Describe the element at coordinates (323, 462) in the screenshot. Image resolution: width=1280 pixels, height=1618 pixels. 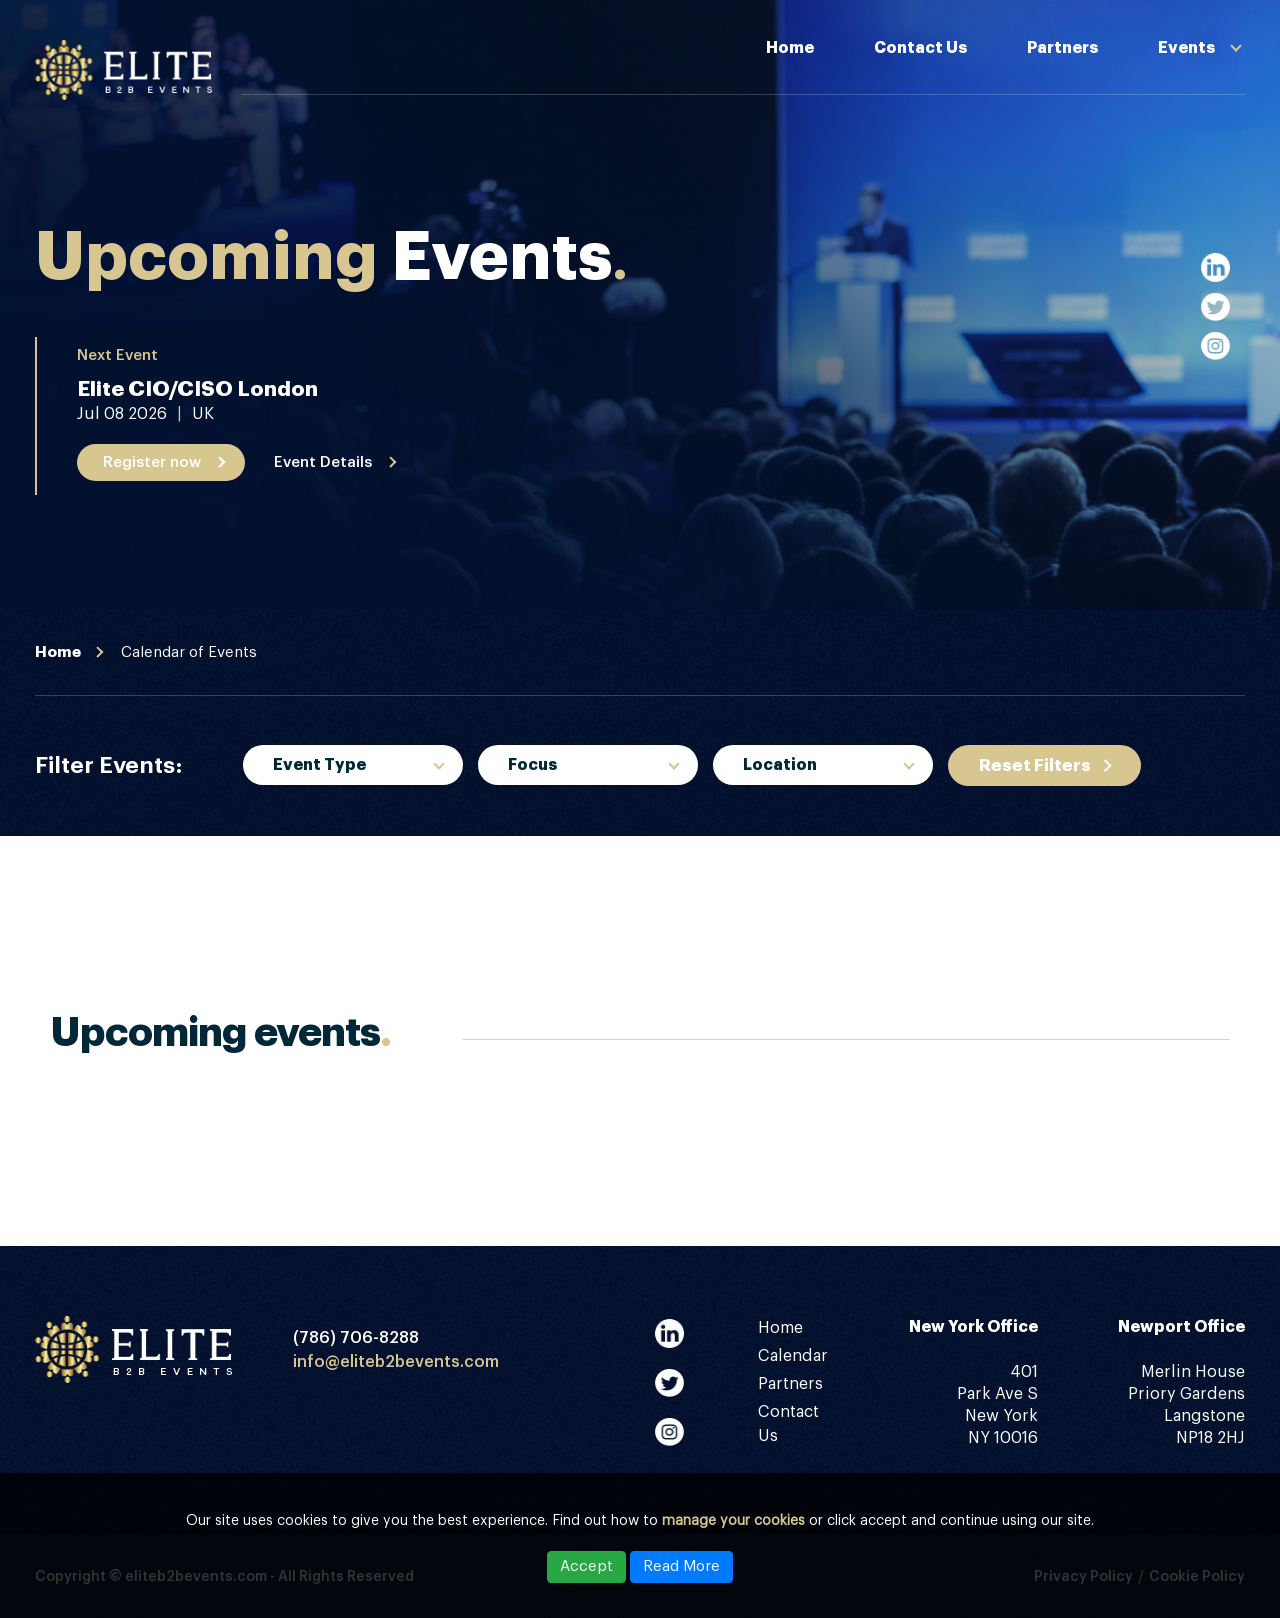
I see `Event Details` at that location.